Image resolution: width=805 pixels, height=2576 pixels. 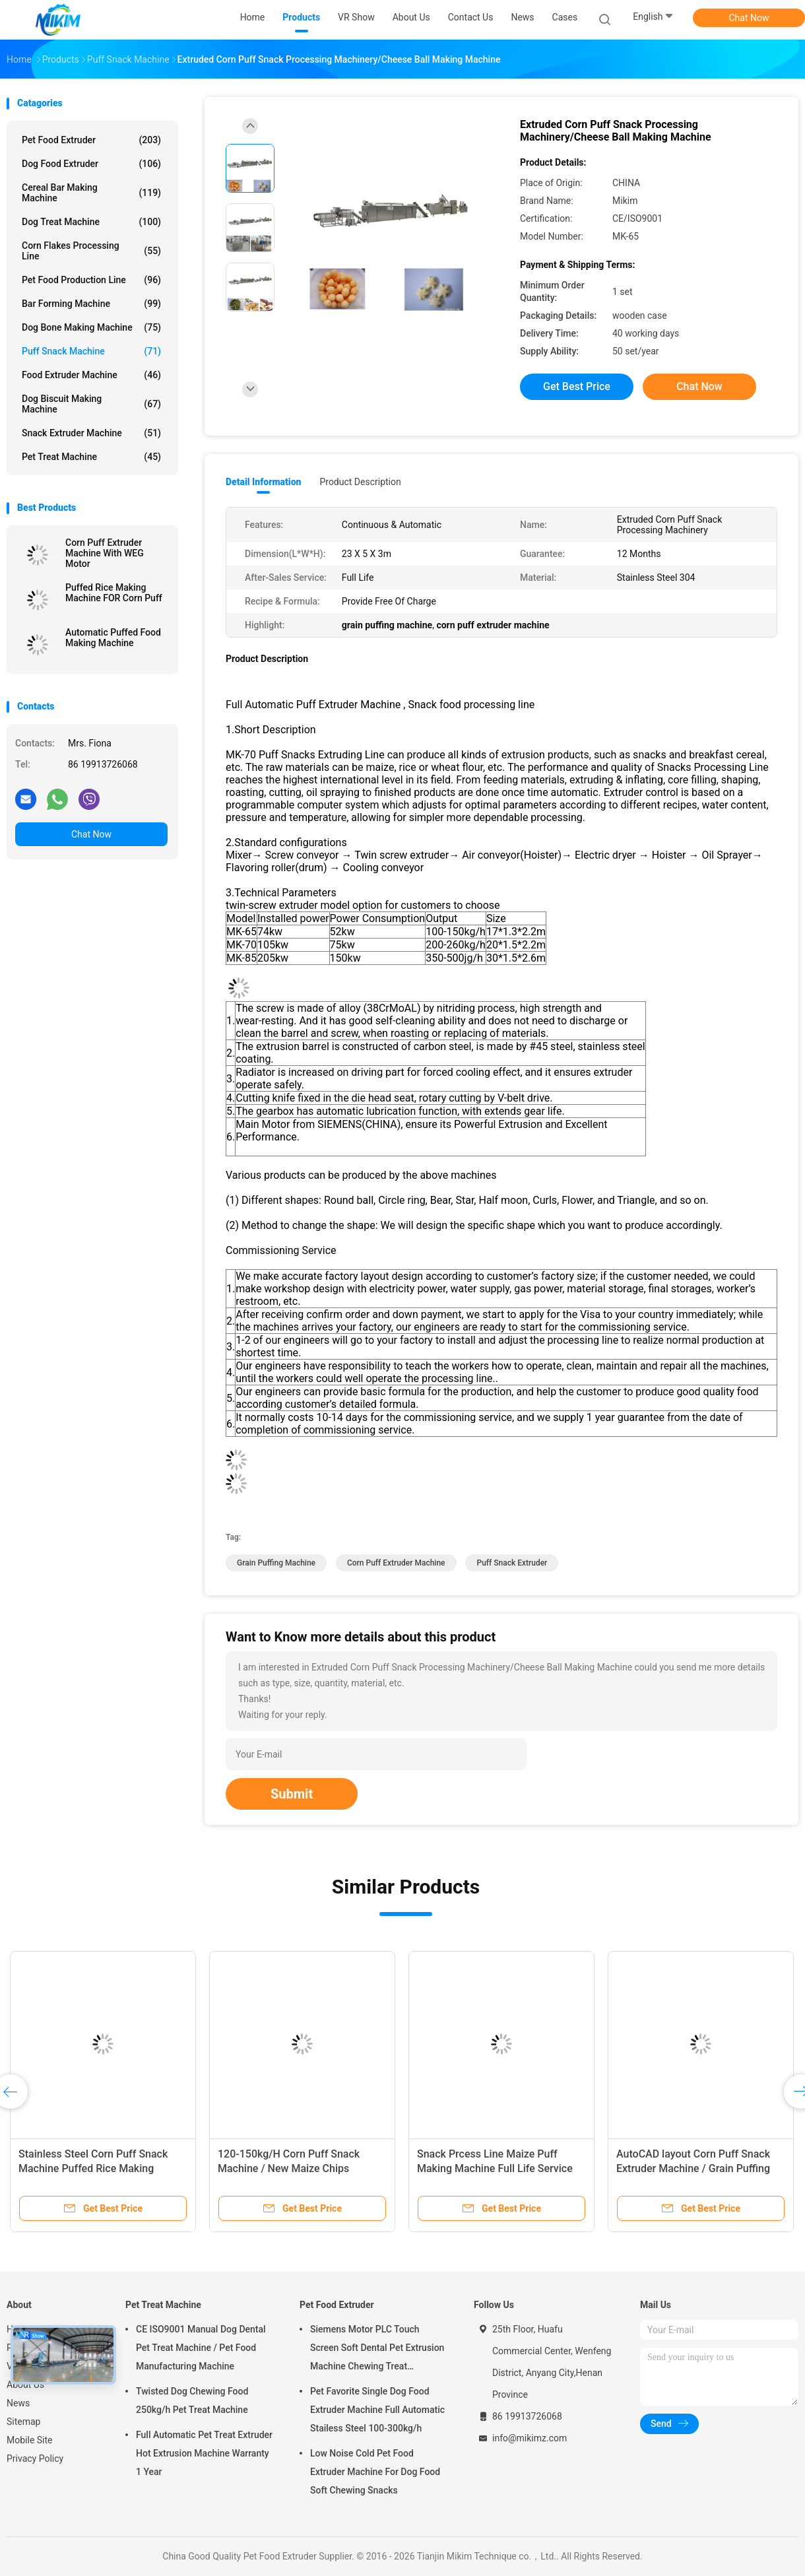 What do you see at coordinates (91, 221) in the screenshot?
I see `Dog Treat Machine` at bounding box center [91, 221].